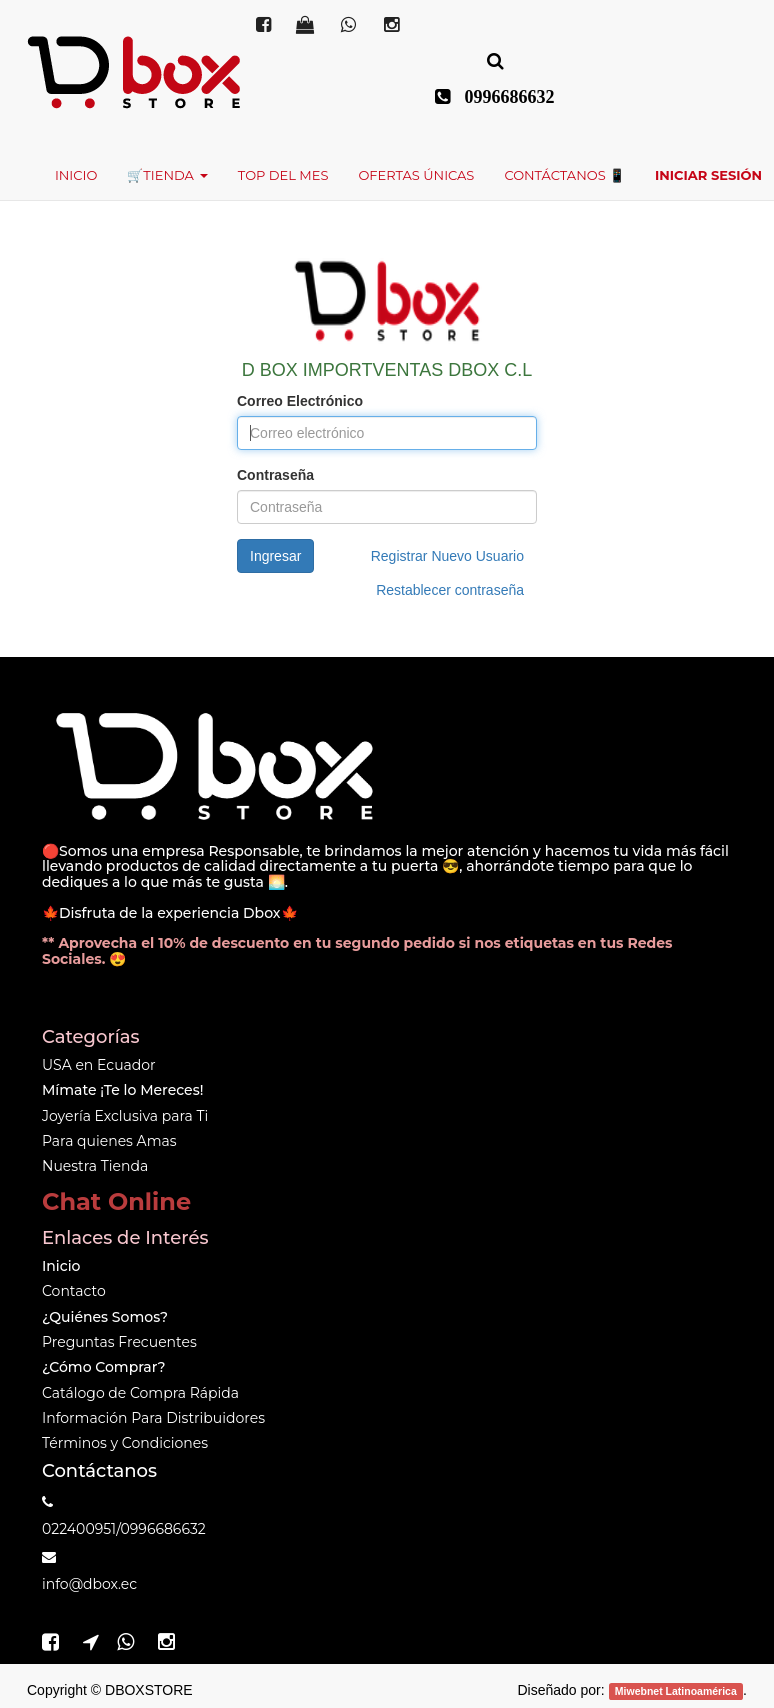  What do you see at coordinates (125, 1443) in the screenshot?
I see `Términos y Condiciones` at bounding box center [125, 1443].